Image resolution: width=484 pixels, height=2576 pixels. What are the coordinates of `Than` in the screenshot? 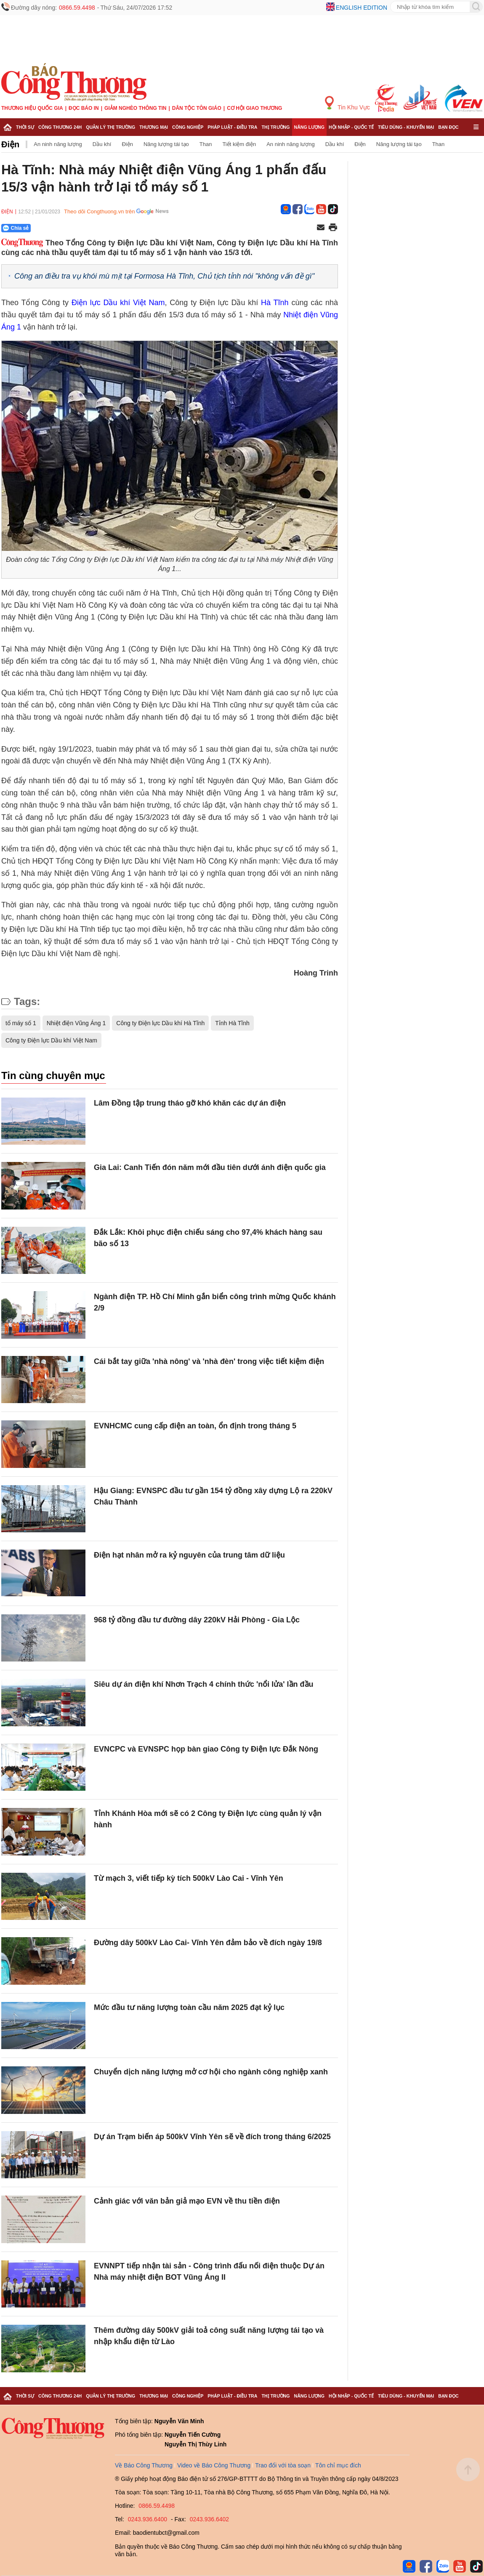 It's located at (205, 144).